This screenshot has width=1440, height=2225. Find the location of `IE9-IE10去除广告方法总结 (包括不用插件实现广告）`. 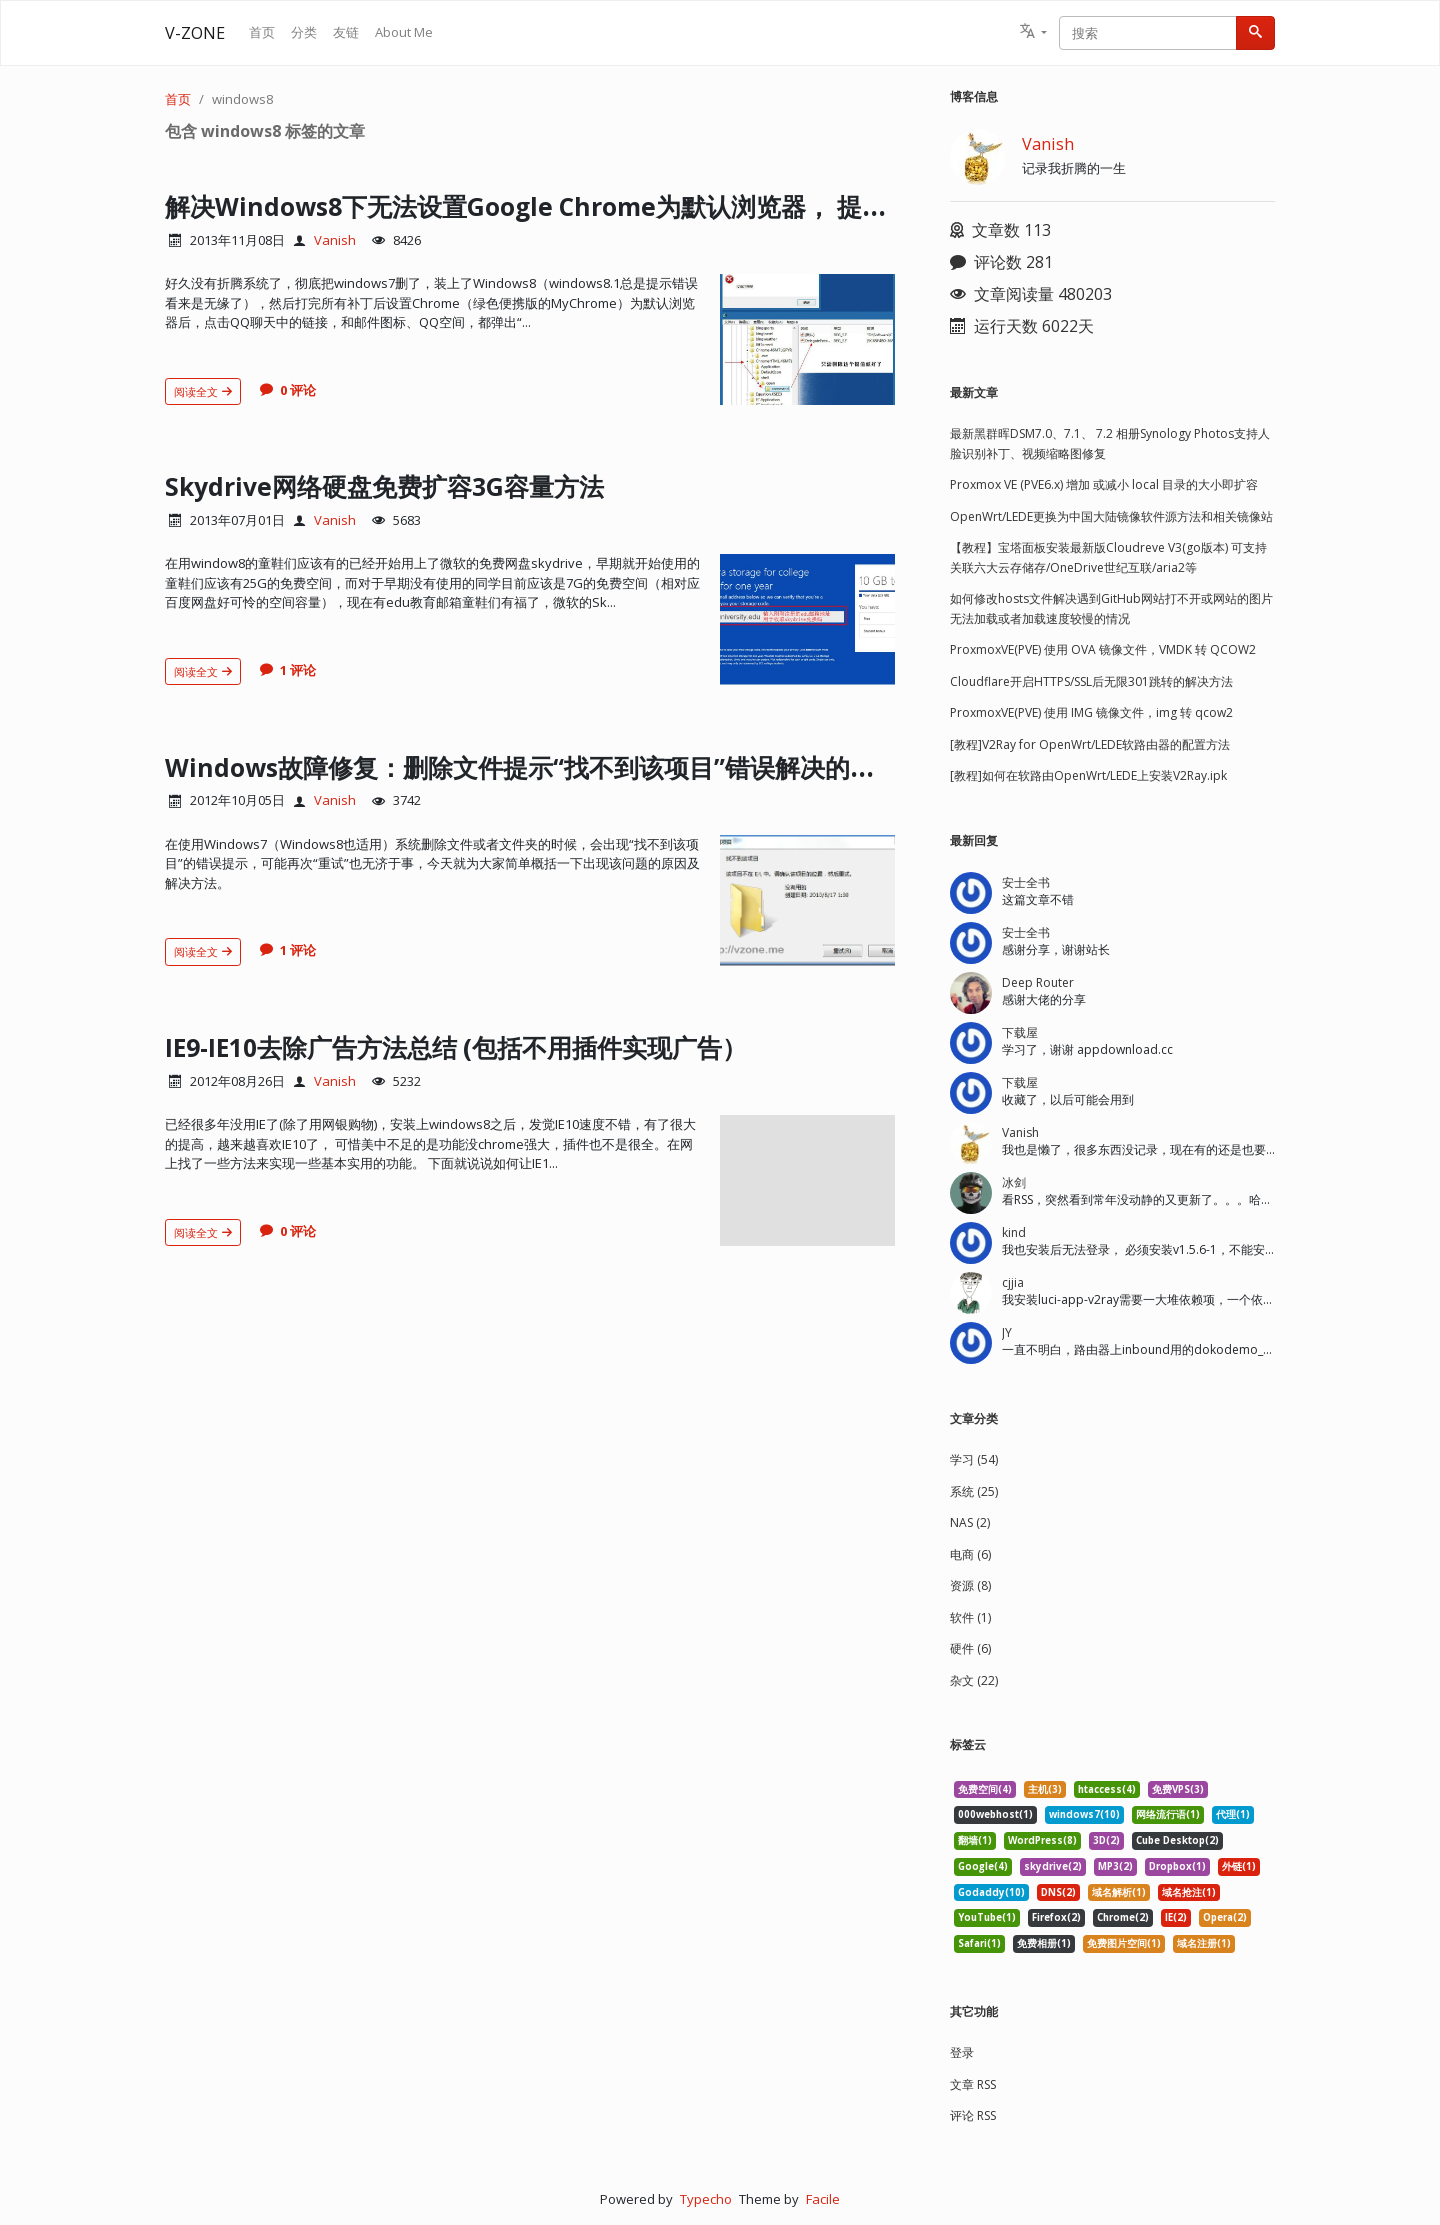

IE9-IE10去除广告方法总结 (包括不用插件实现广告） is located at coordinates (494, 1046).